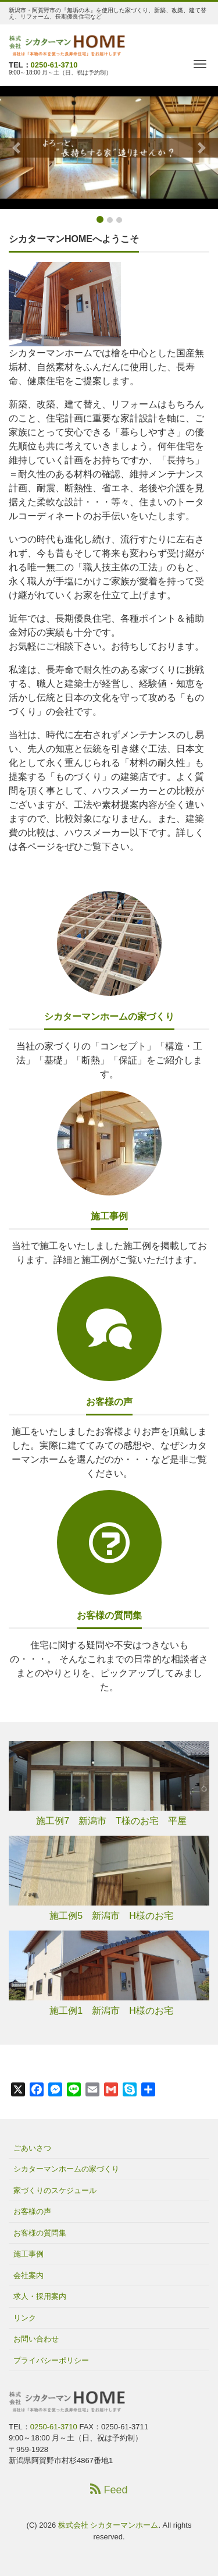 Image resolution: width=218 pixels, height=2576 pixels. I want to click on お客様の声, so click(109, 1402).